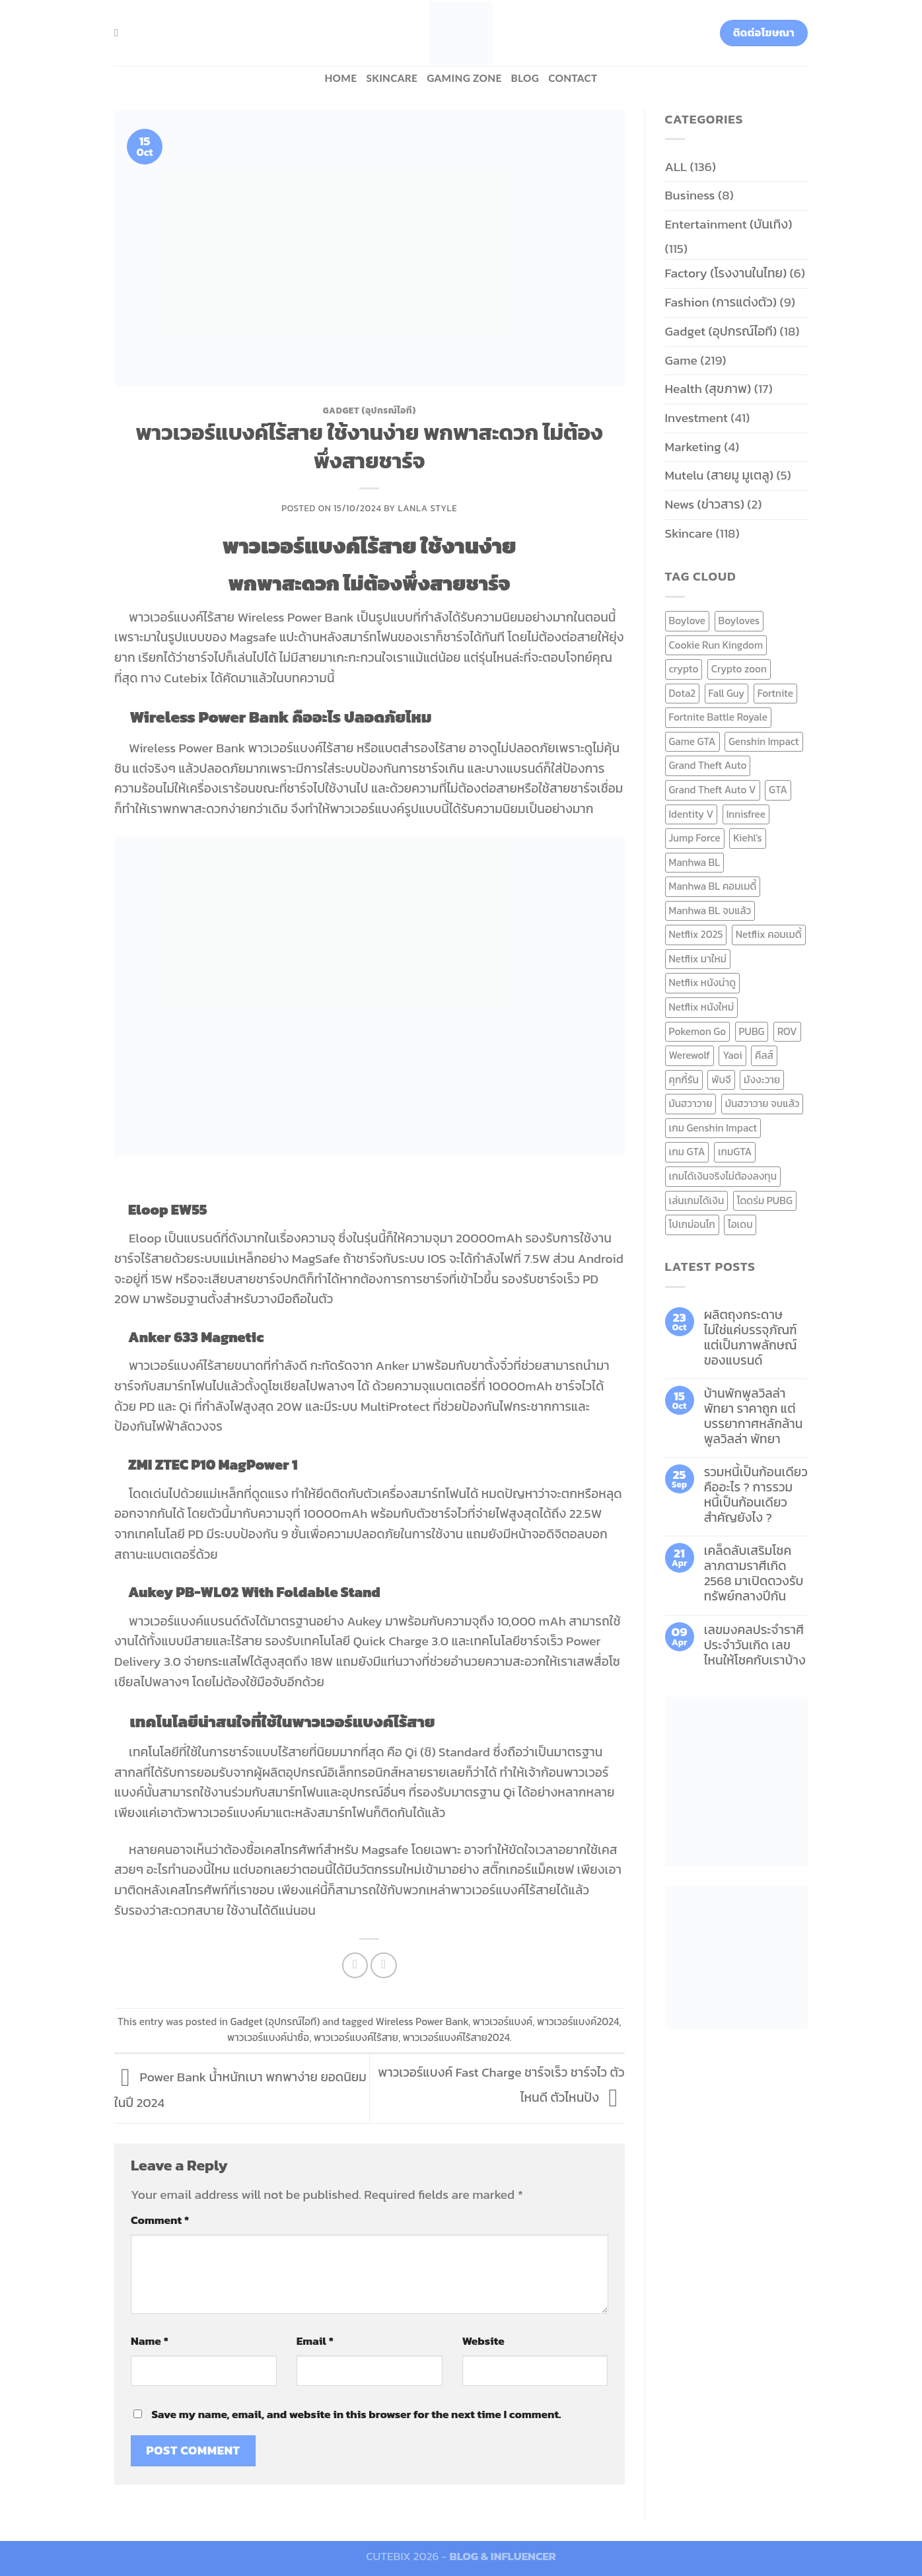 The width and height of the screenshot is (922, 2576). I want to click on Business, so click(690, 195).